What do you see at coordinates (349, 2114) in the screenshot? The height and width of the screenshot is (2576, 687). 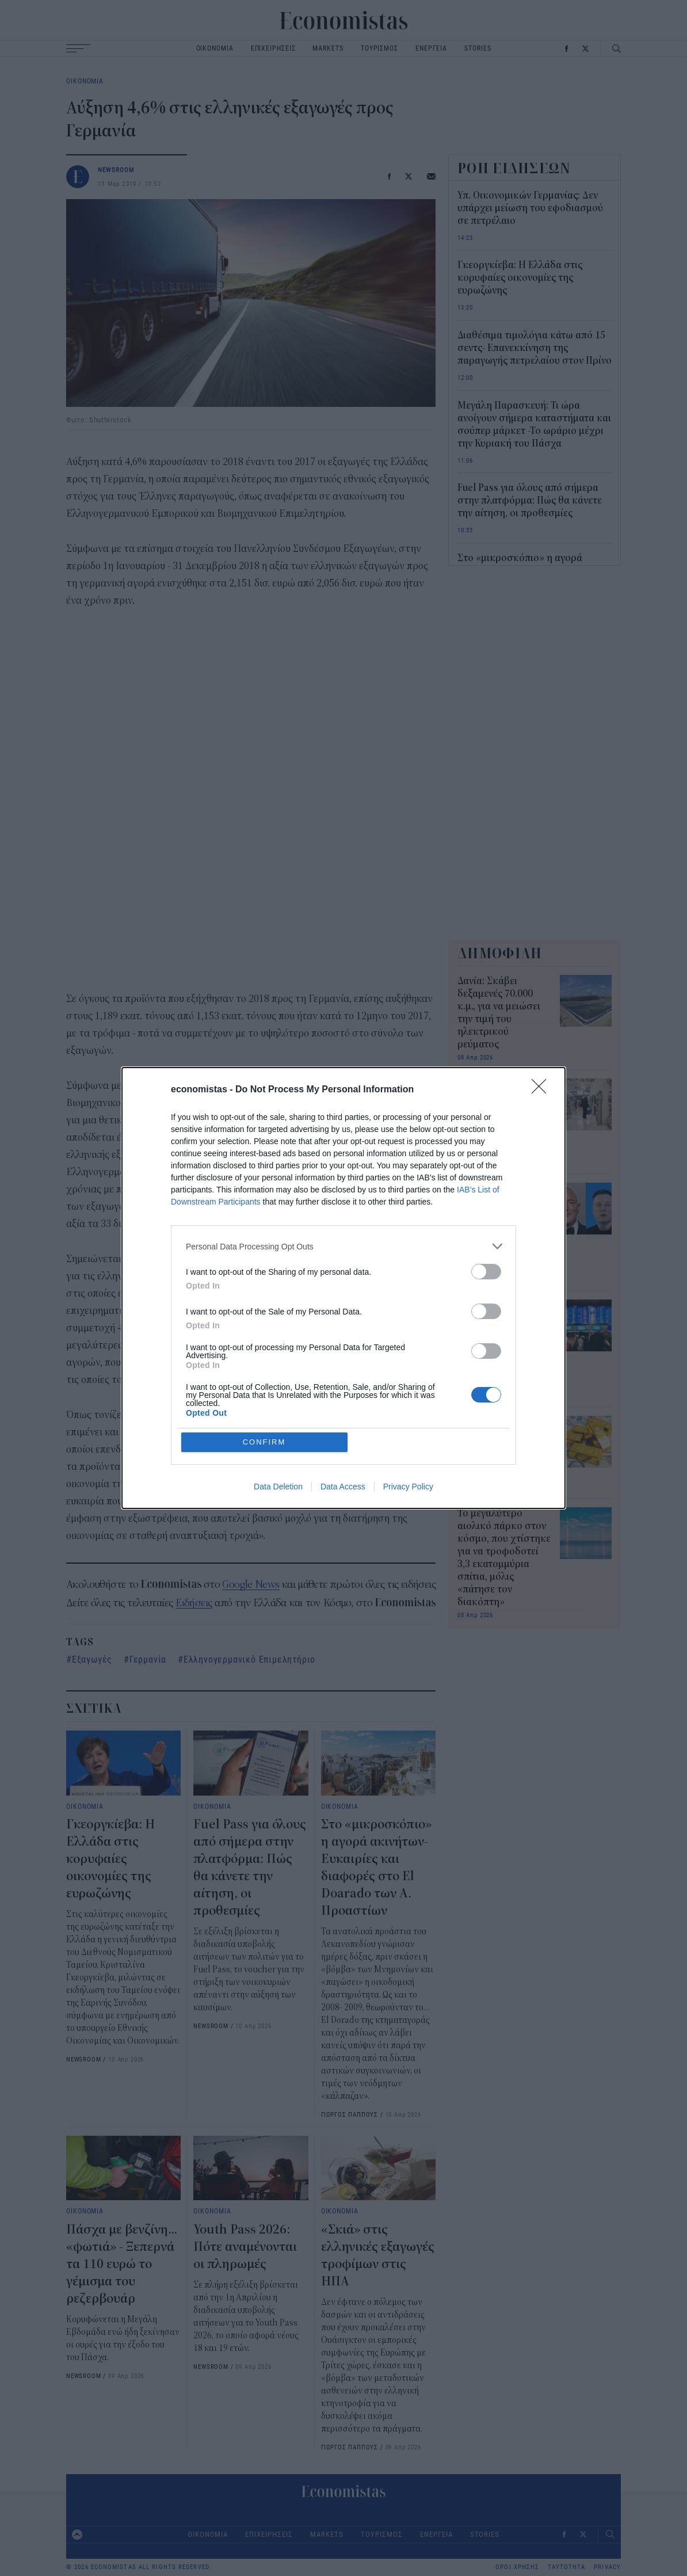 I see `ΓΙΩΡΓΟΣ ΠΑΠΠΟΥΣ` at bounding box center [349, 2114].